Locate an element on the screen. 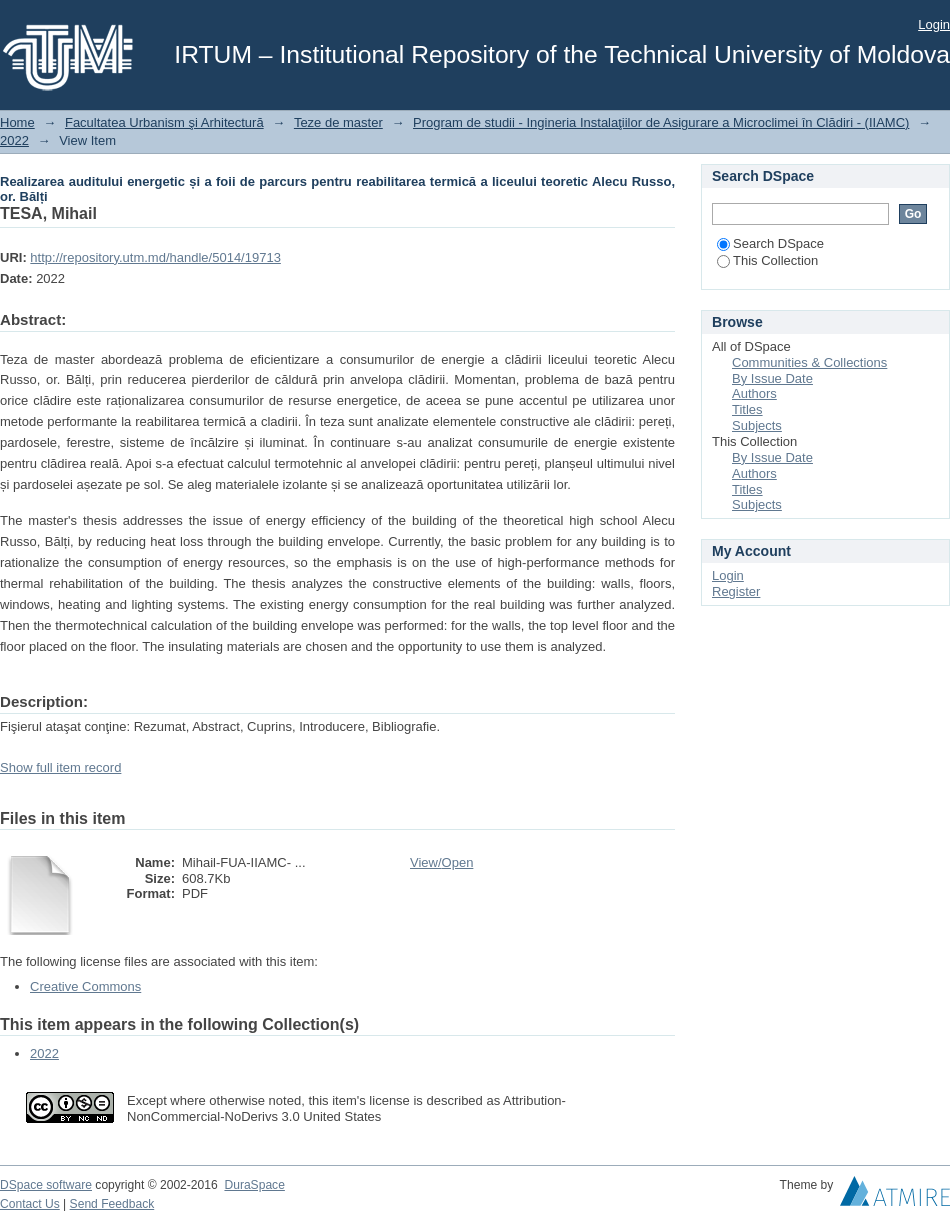  Contact Us is located at coordinates (30, 1204).